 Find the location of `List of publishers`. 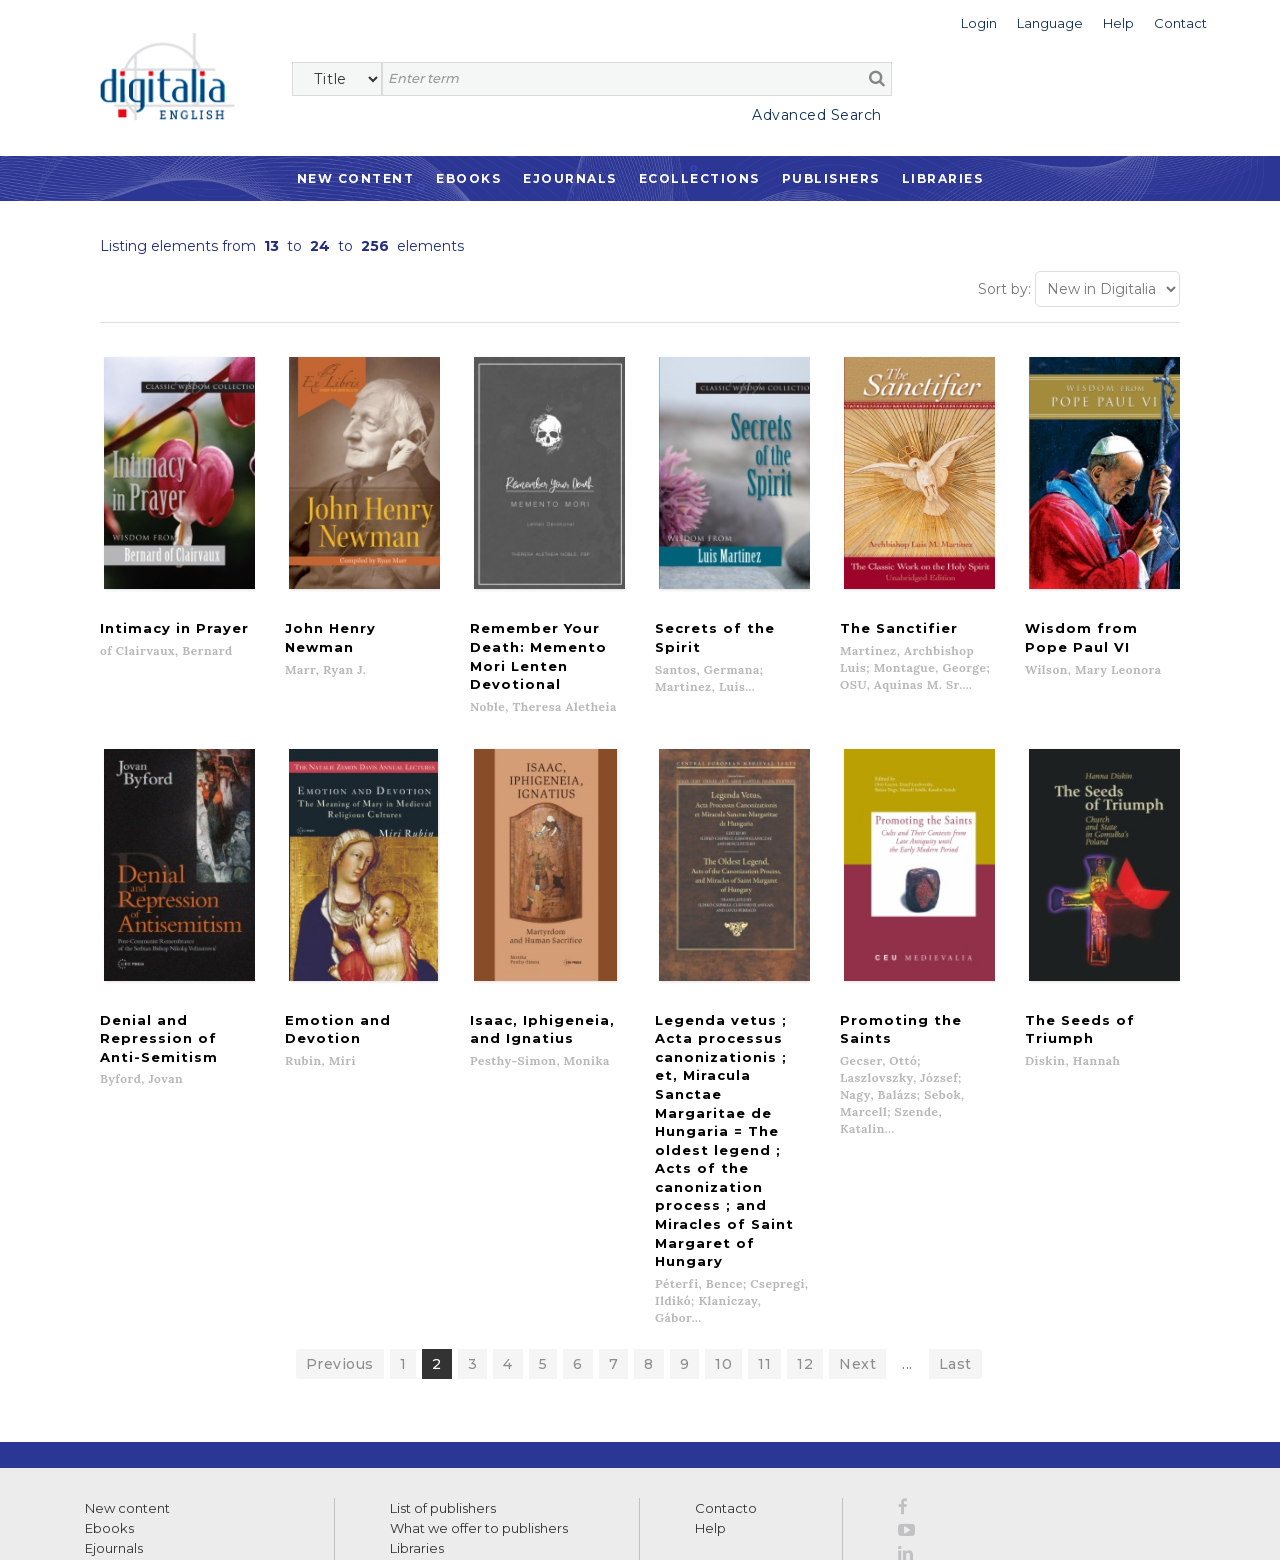

List of publishers is located at coordinates (443, 1266).